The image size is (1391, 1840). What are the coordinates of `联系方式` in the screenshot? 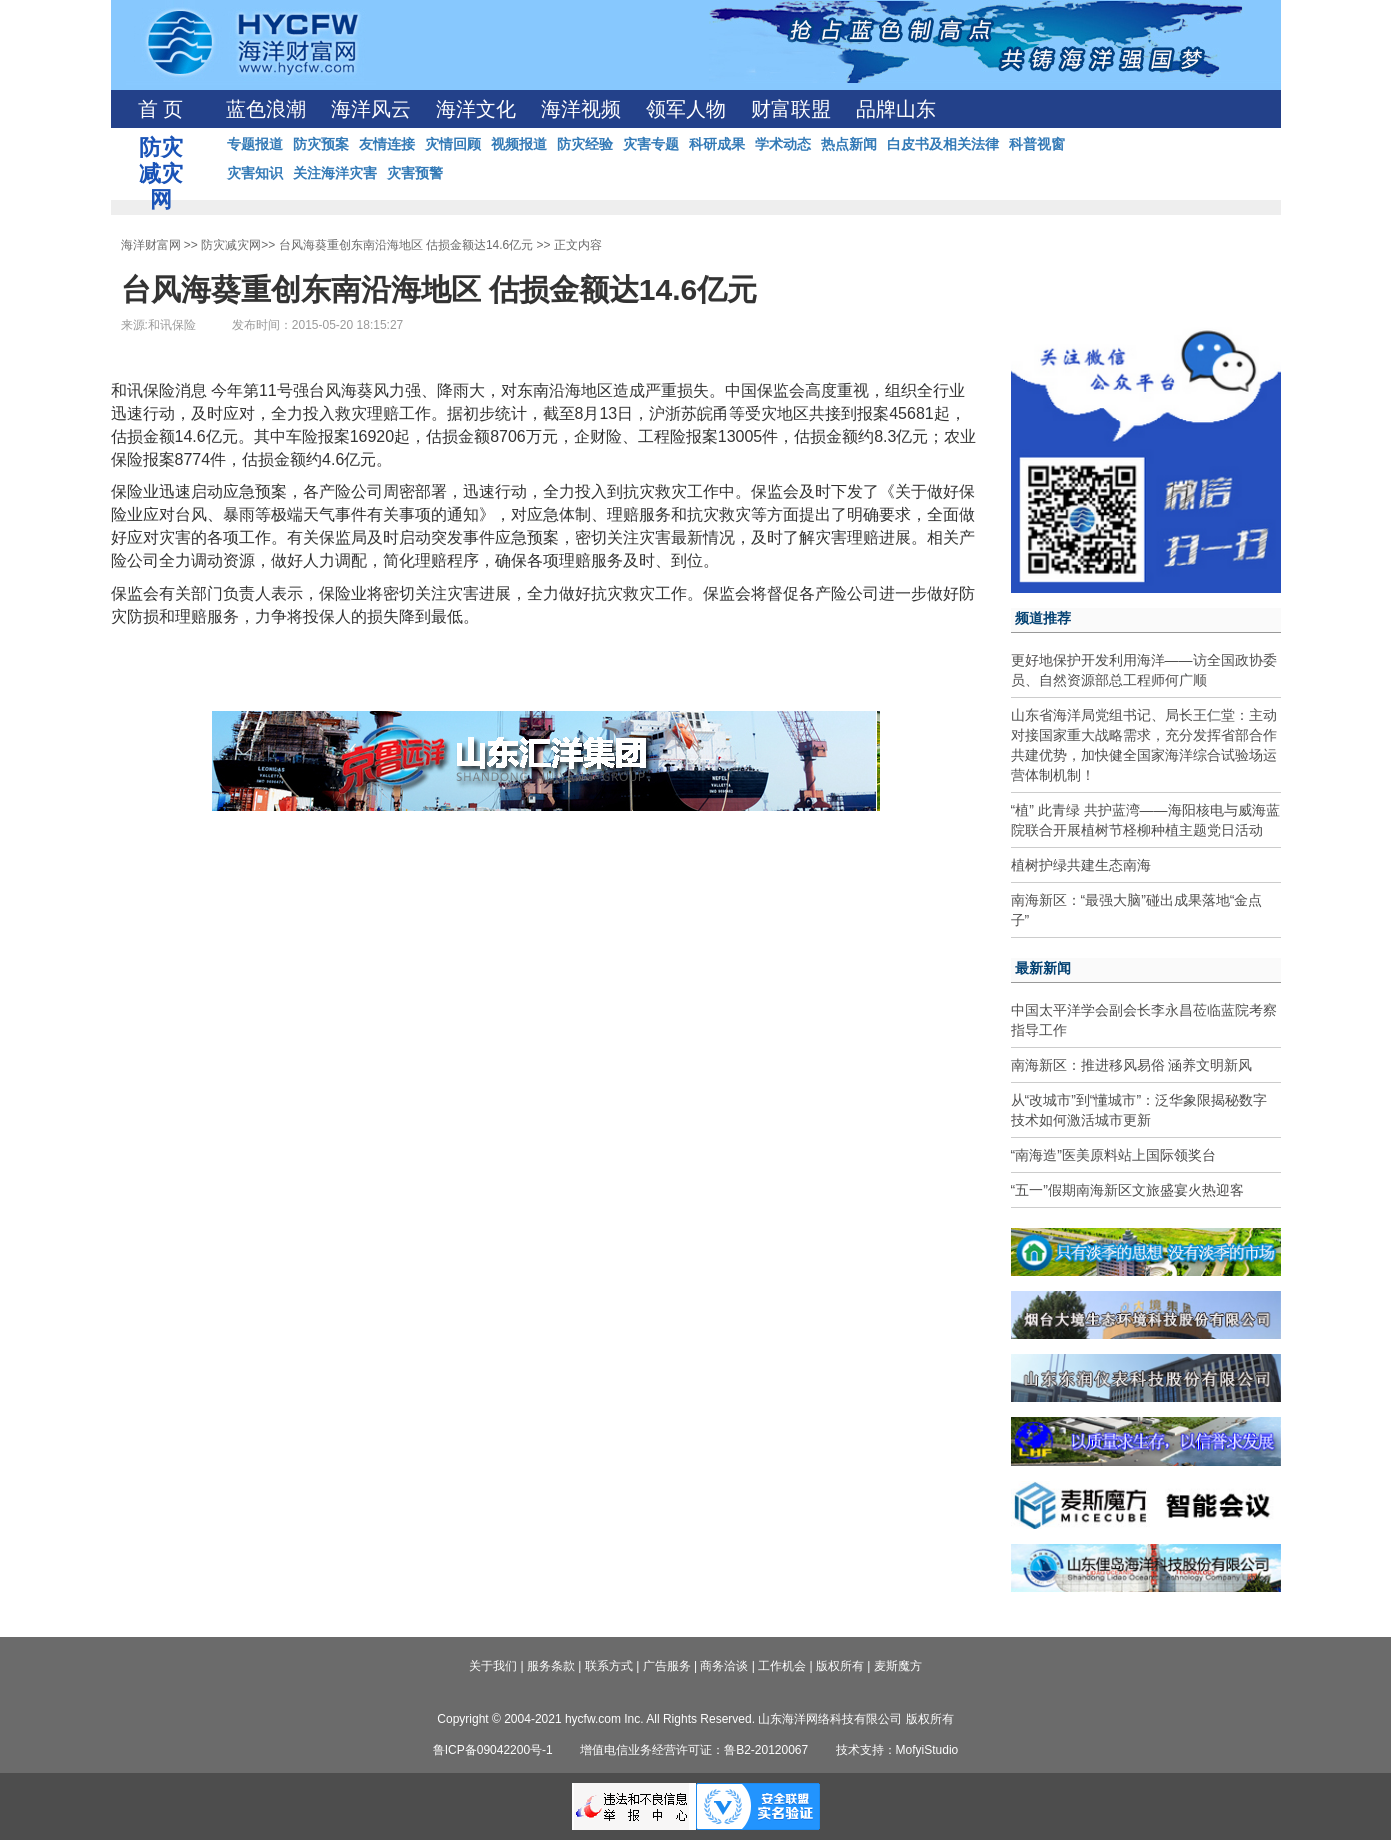 It's located at (609, 1666).